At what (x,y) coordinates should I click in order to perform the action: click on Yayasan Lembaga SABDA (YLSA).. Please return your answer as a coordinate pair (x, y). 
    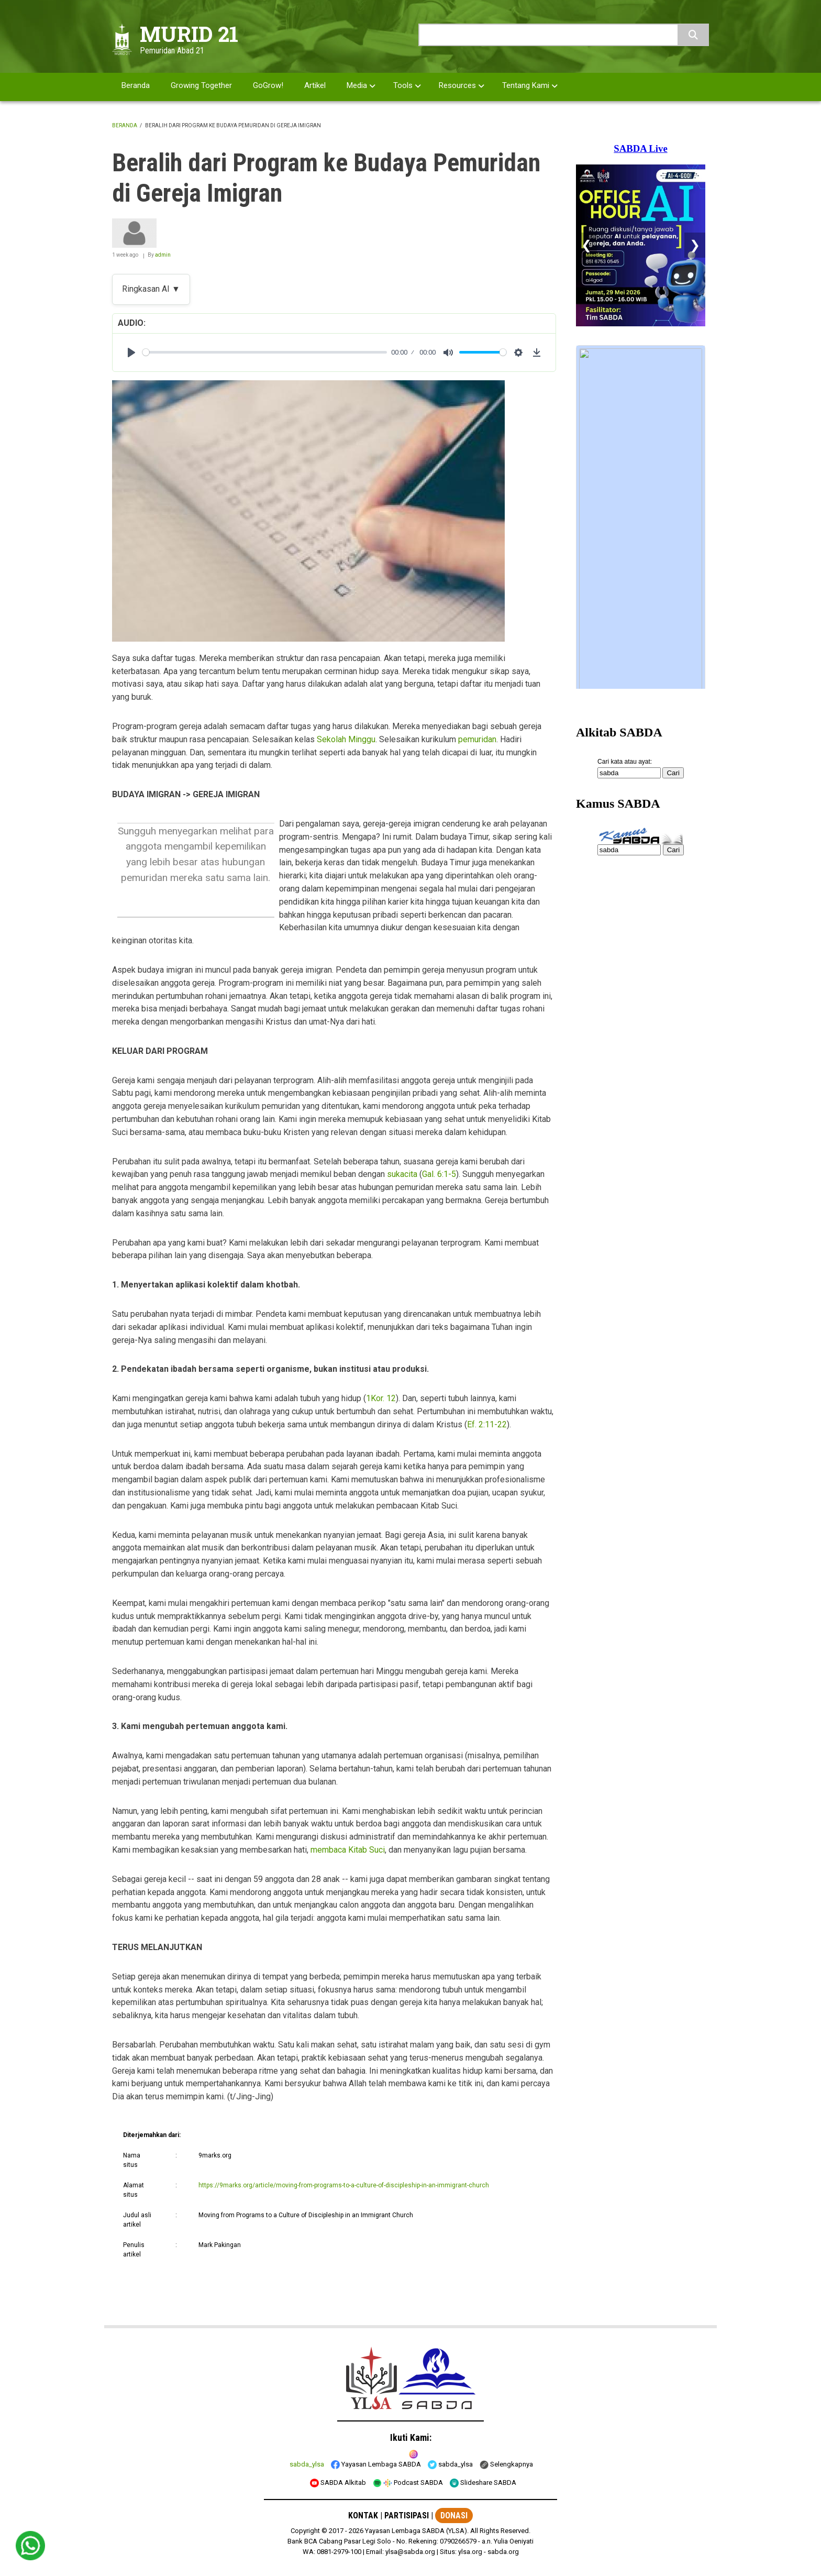
    Looking at the image, I should click on (417, 2531).